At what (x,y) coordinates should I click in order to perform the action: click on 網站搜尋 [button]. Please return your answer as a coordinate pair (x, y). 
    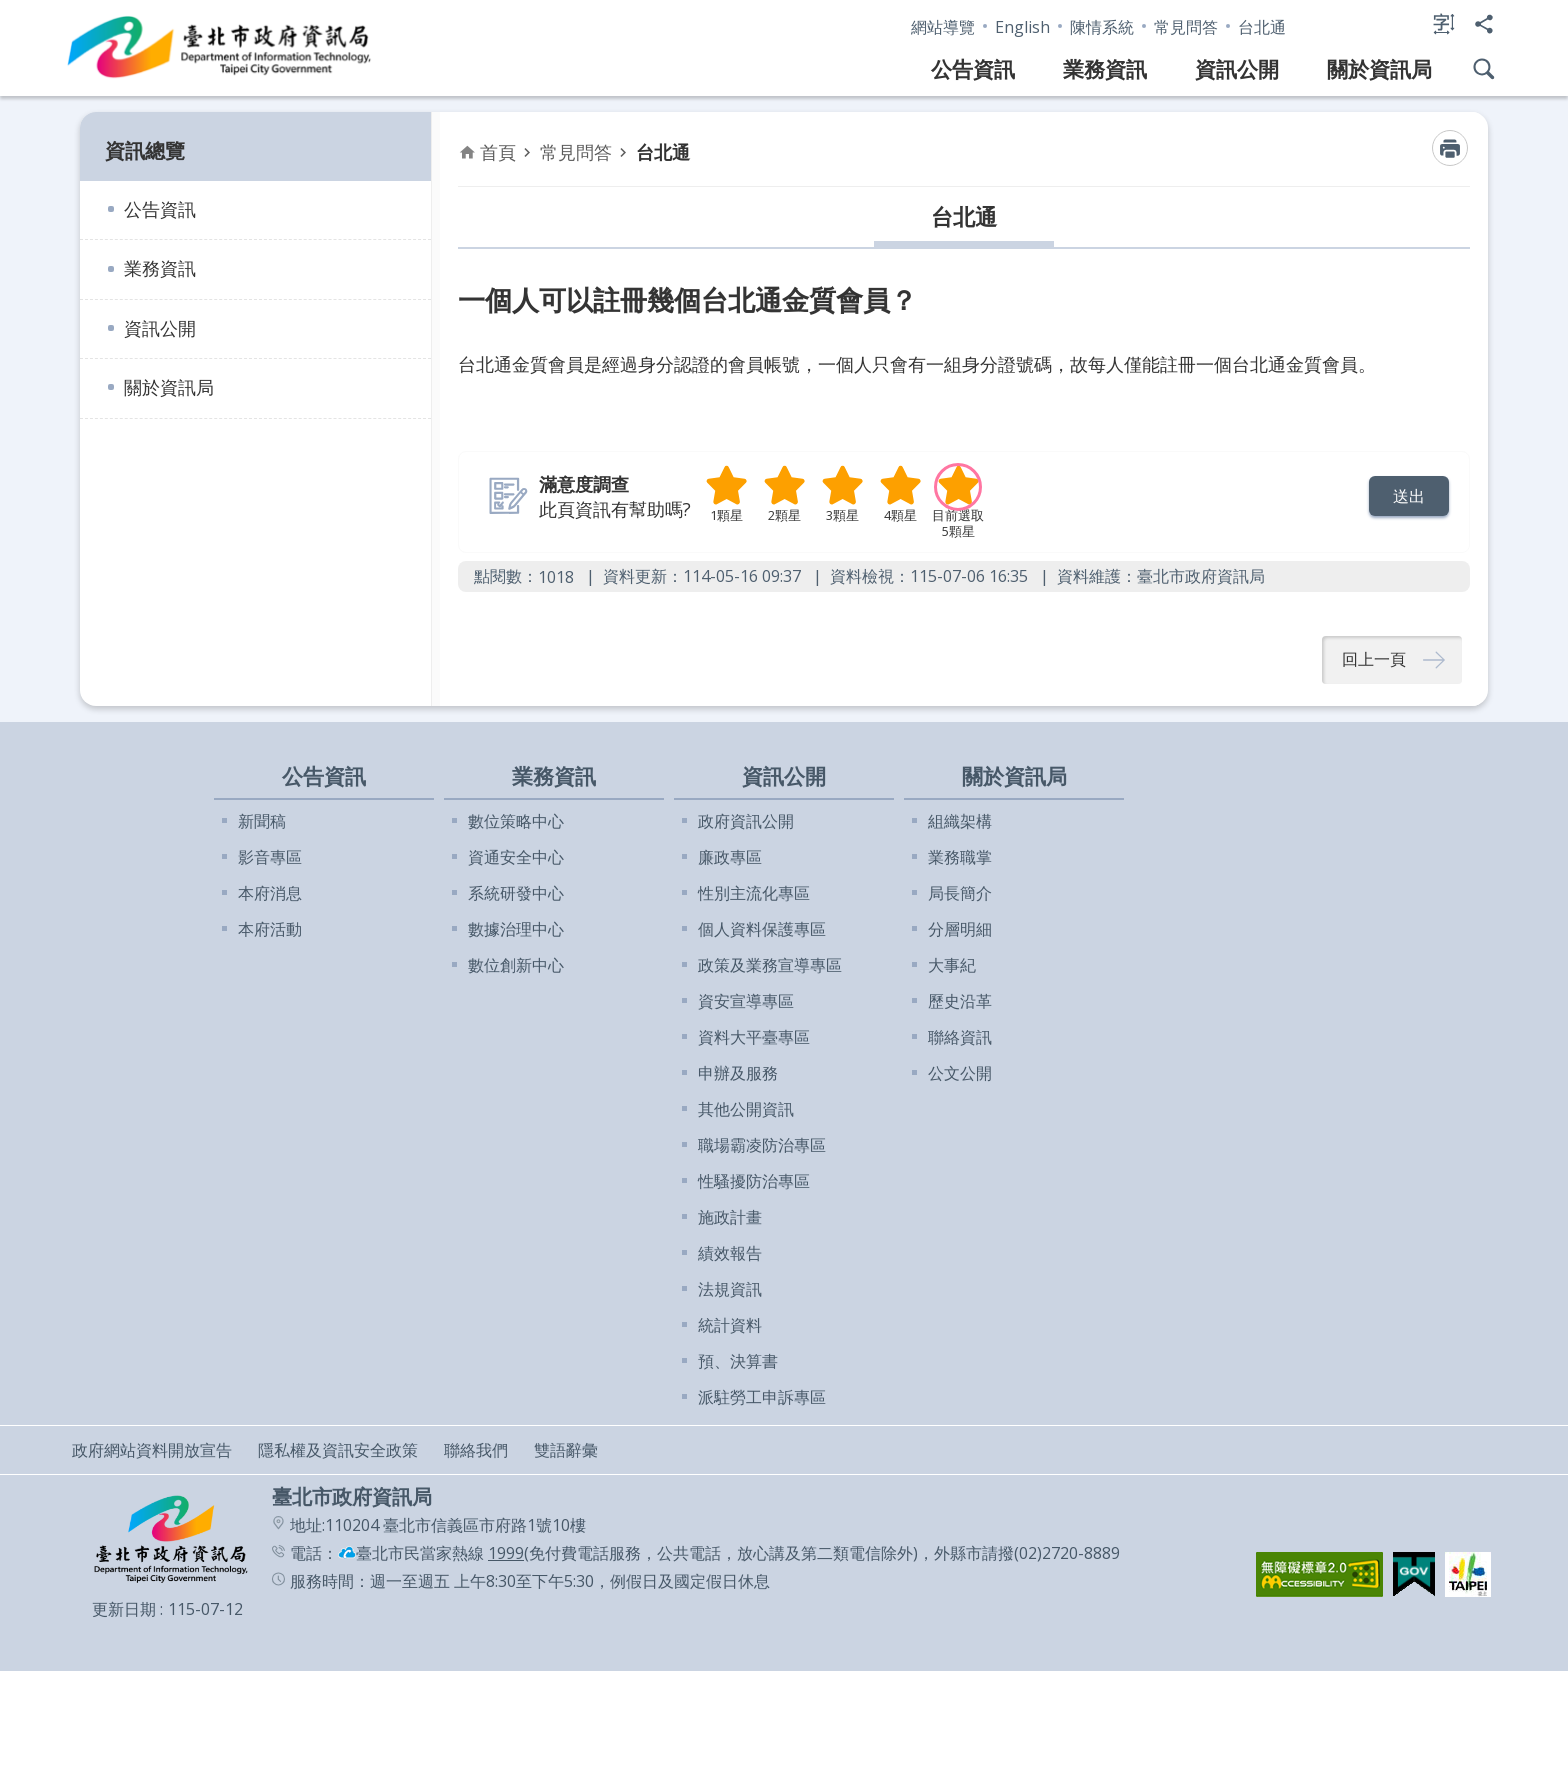
    Looking at the image, I should click on (1484, 69).